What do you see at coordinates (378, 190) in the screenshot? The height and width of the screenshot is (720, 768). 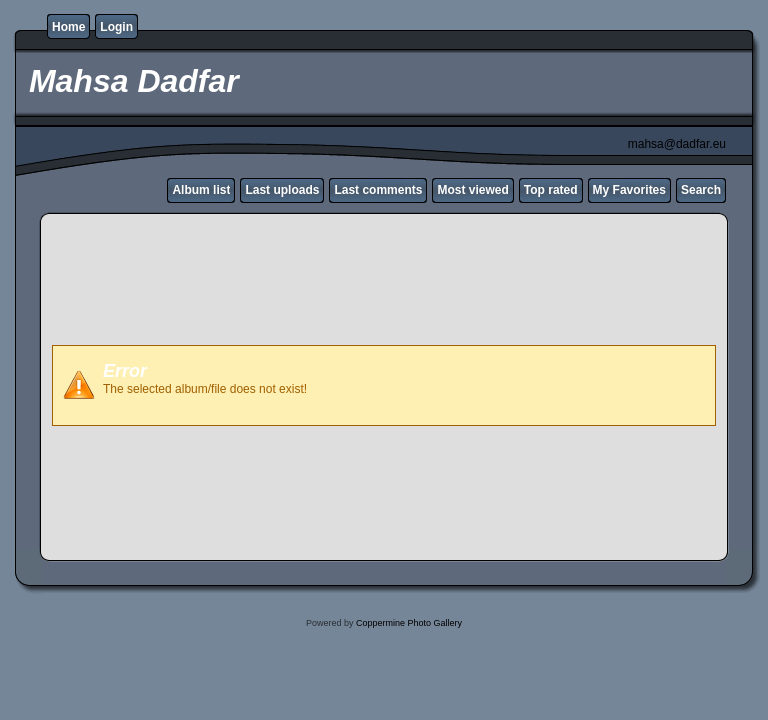 I see `Last comments` at bounding box center [378, 190].